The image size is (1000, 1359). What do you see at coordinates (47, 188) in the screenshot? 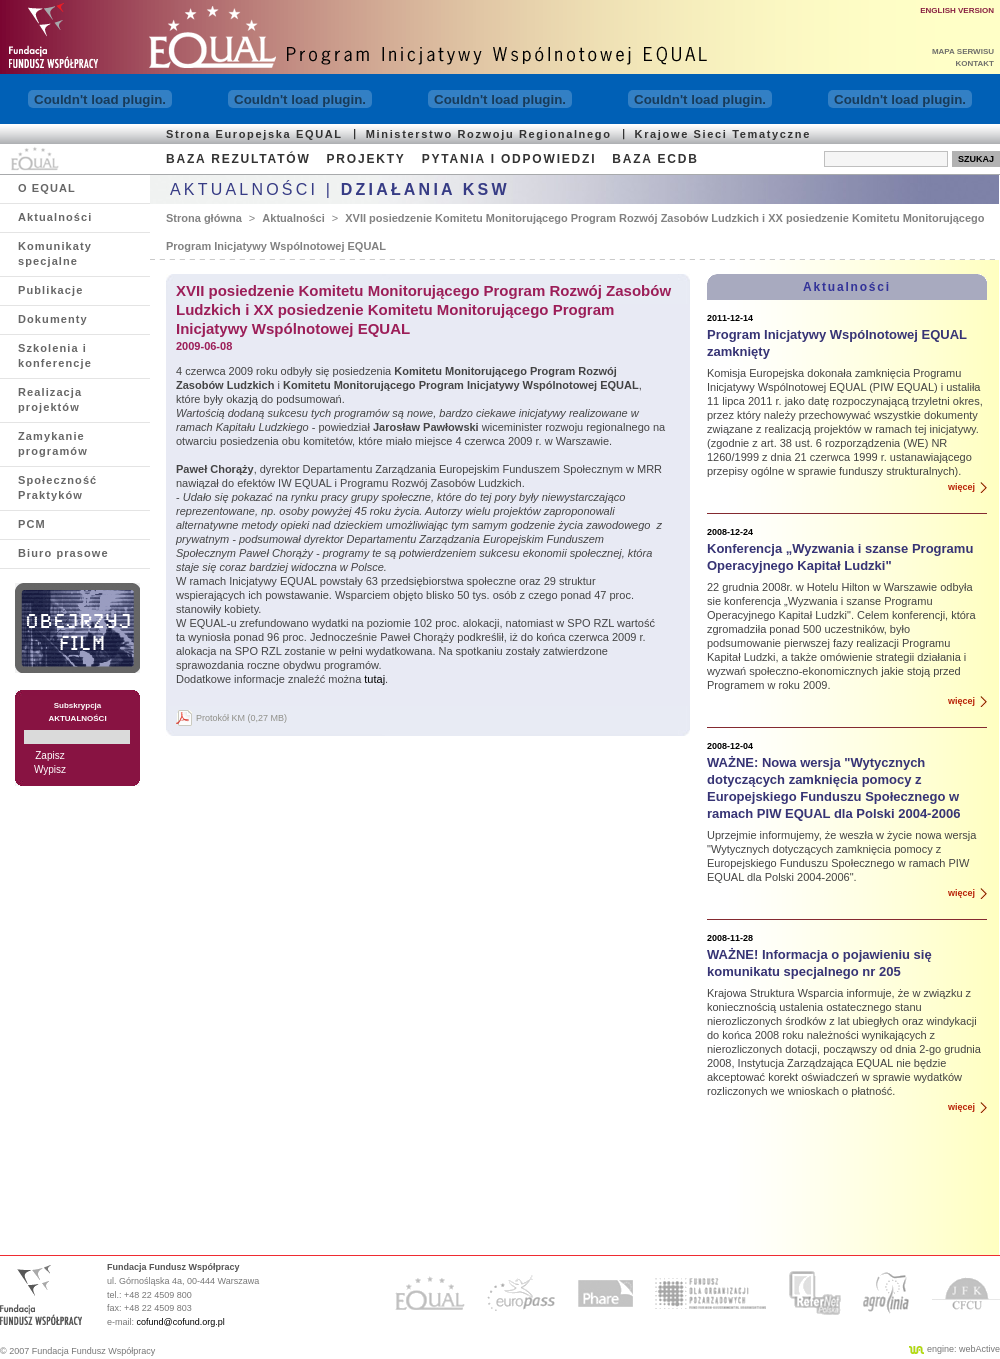
I see `O EQUAL` at bounding box center [47, 188].